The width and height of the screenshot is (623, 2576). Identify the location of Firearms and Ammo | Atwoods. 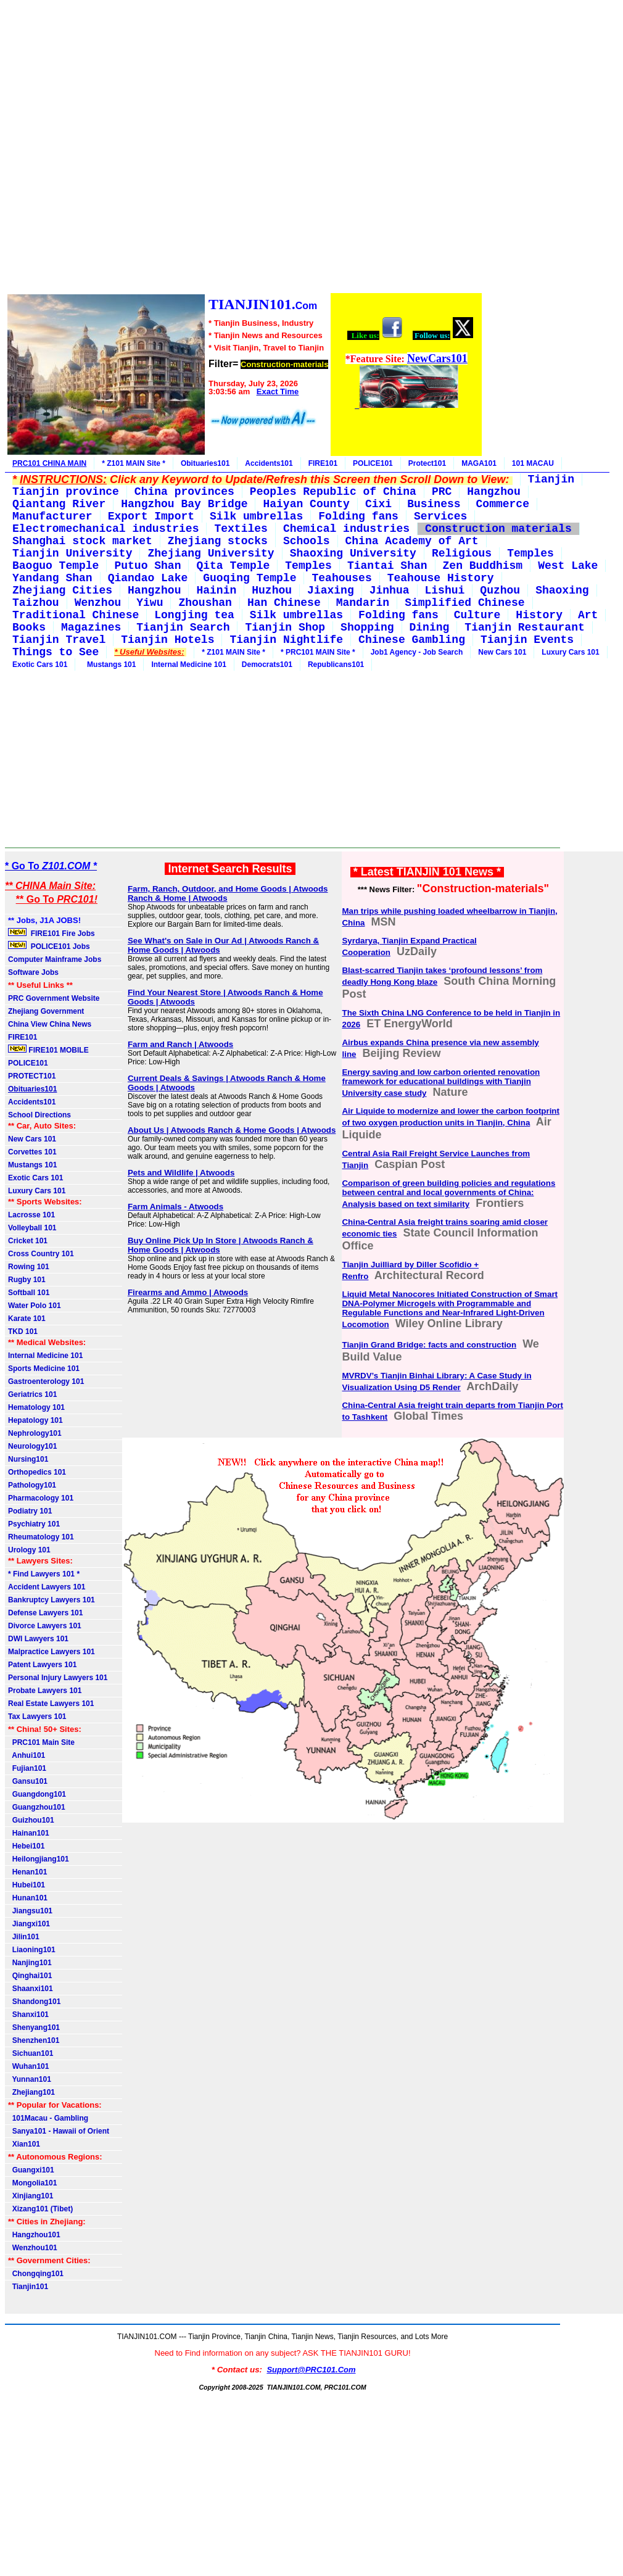
(188, 1292).